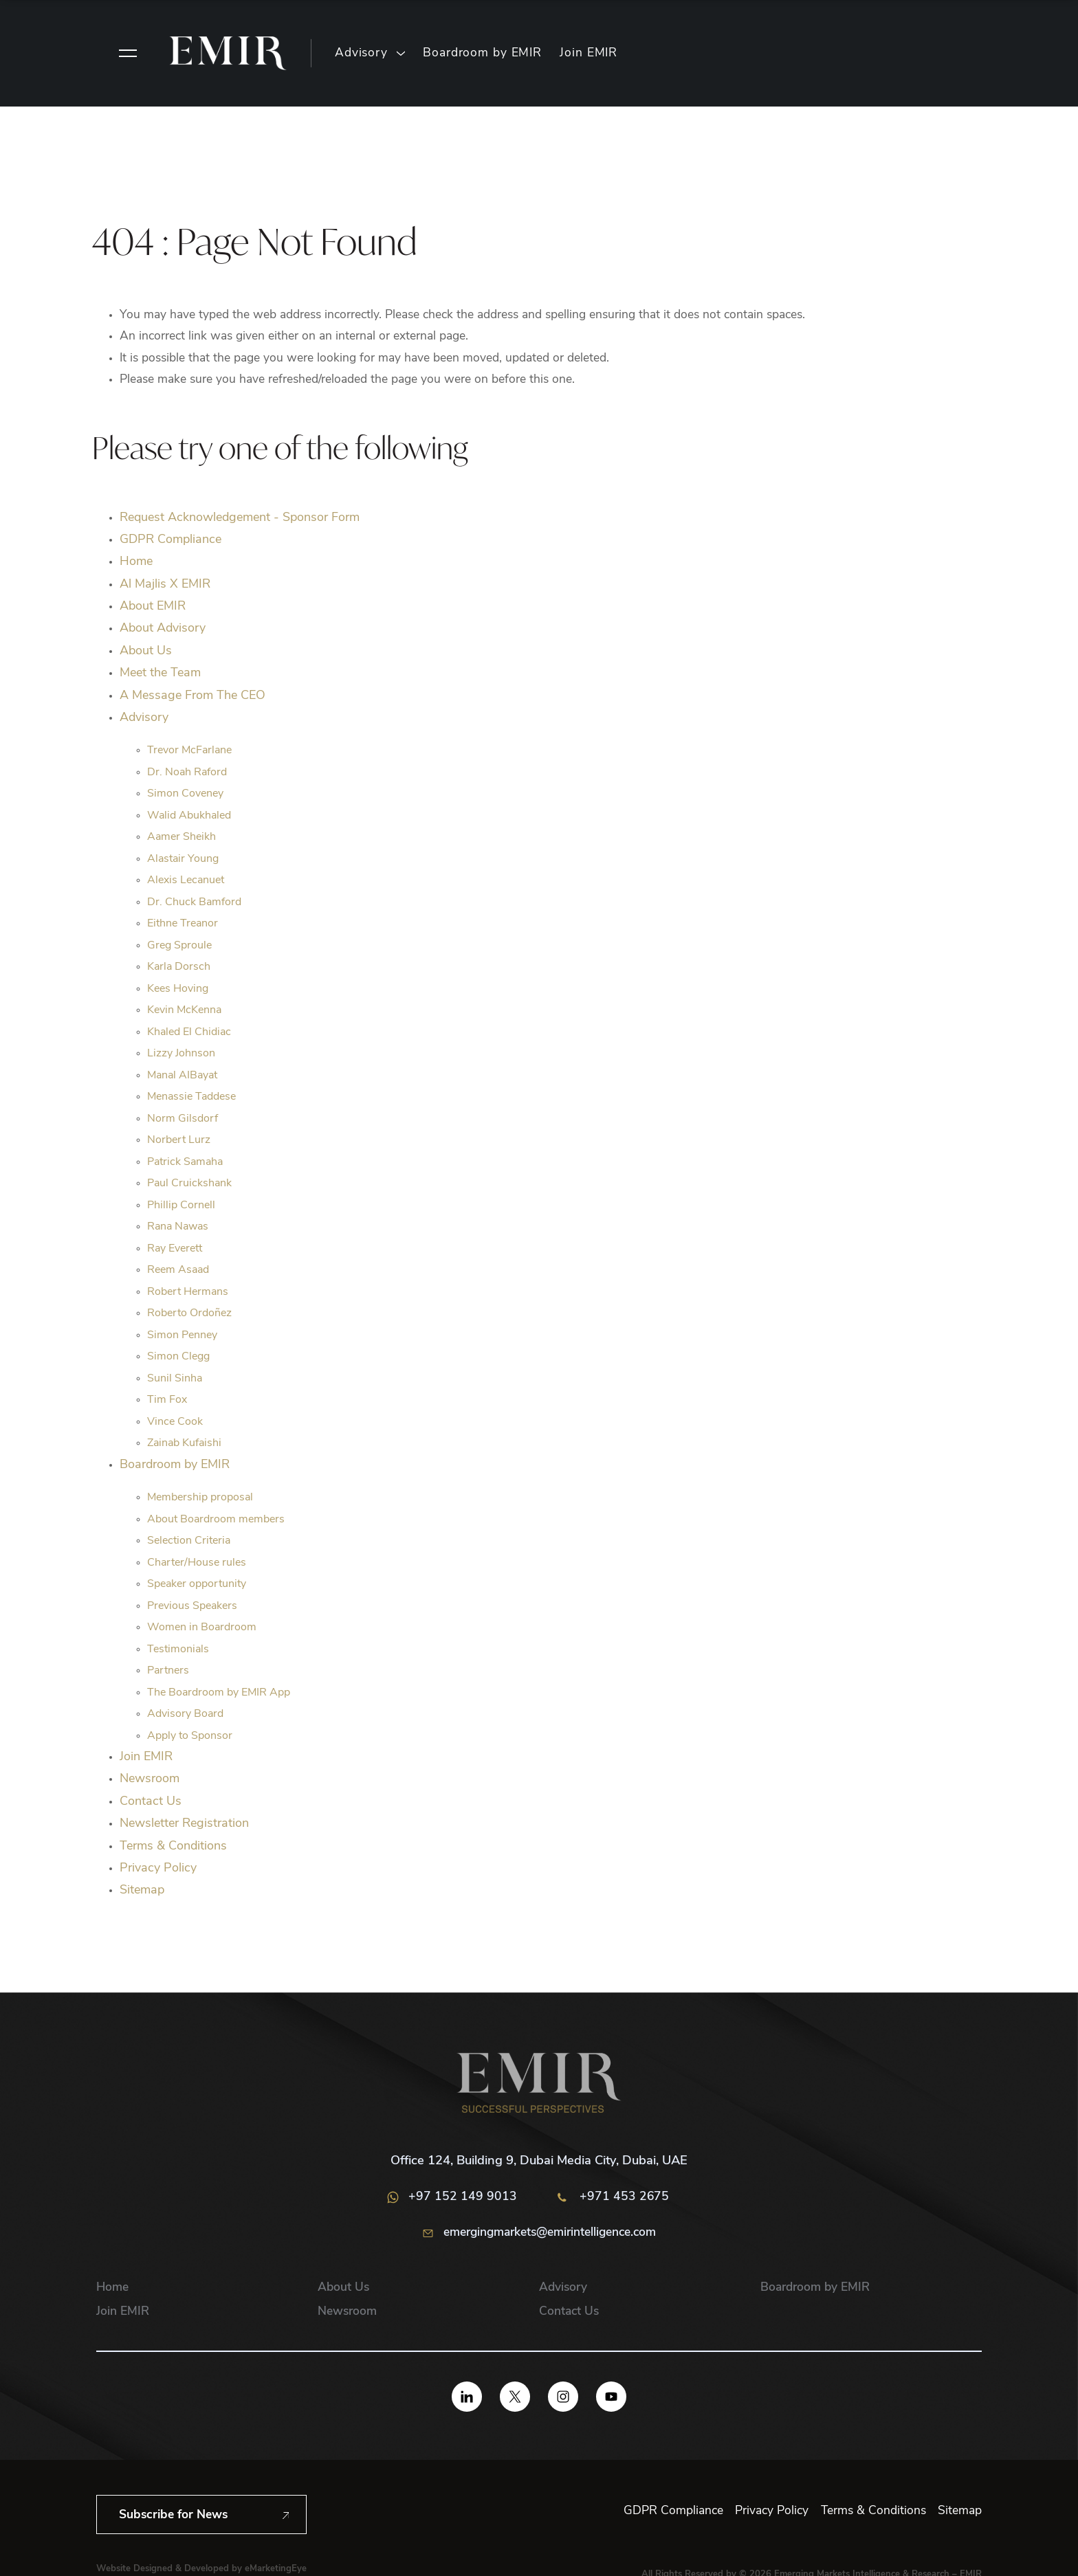 This screenshot has width=1078, height=2576. I want to click on Zainab Kufaishi, so click(184, 1443).